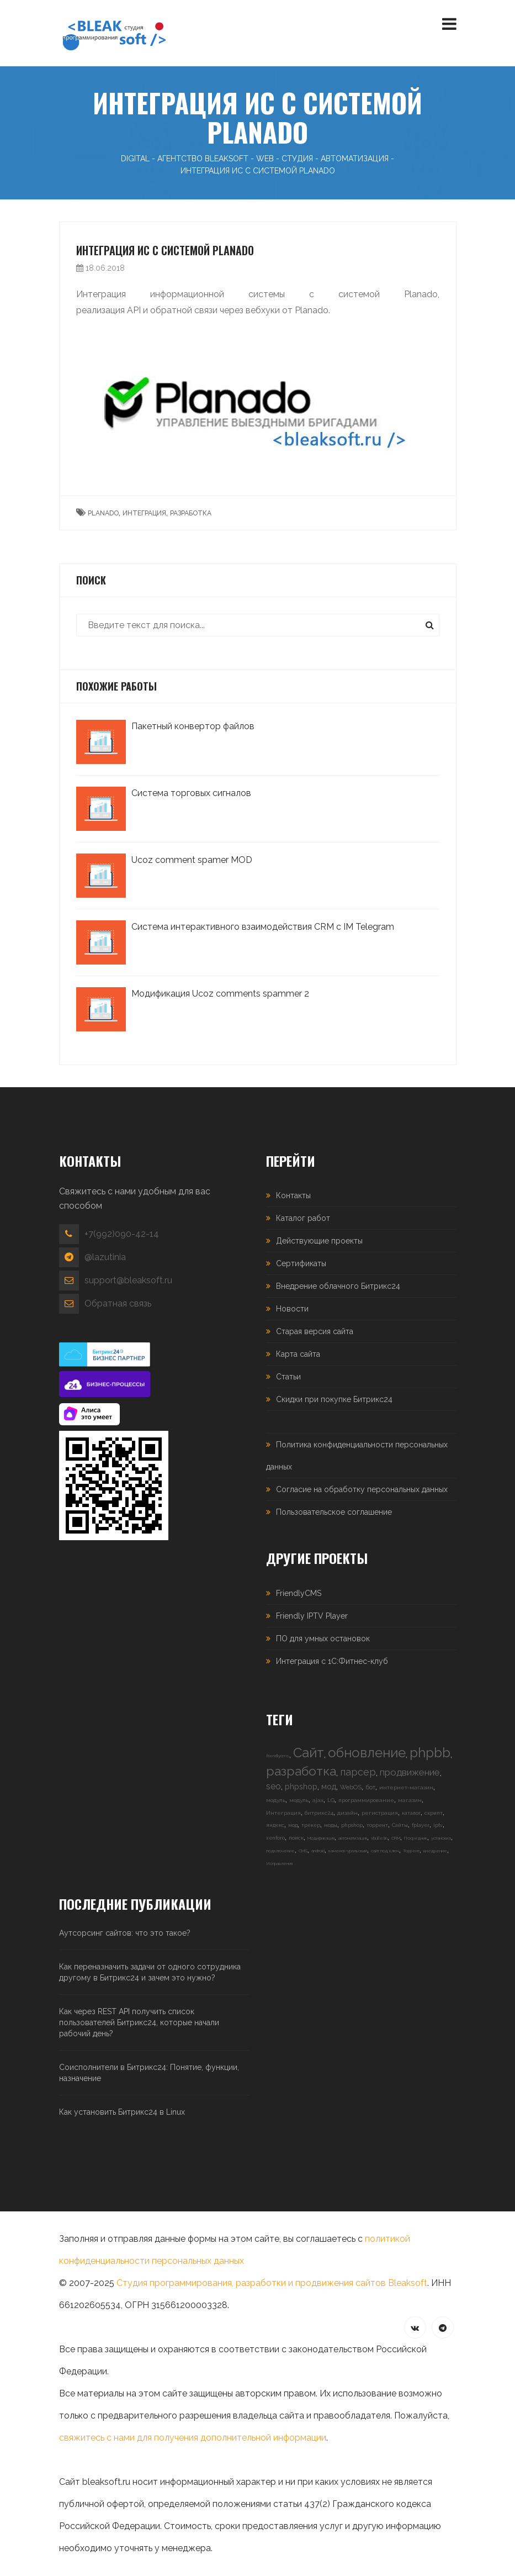  What do you see at coordinates (103, 513) in the screenshot?
I see `planado` at bounding box center [103, 513].